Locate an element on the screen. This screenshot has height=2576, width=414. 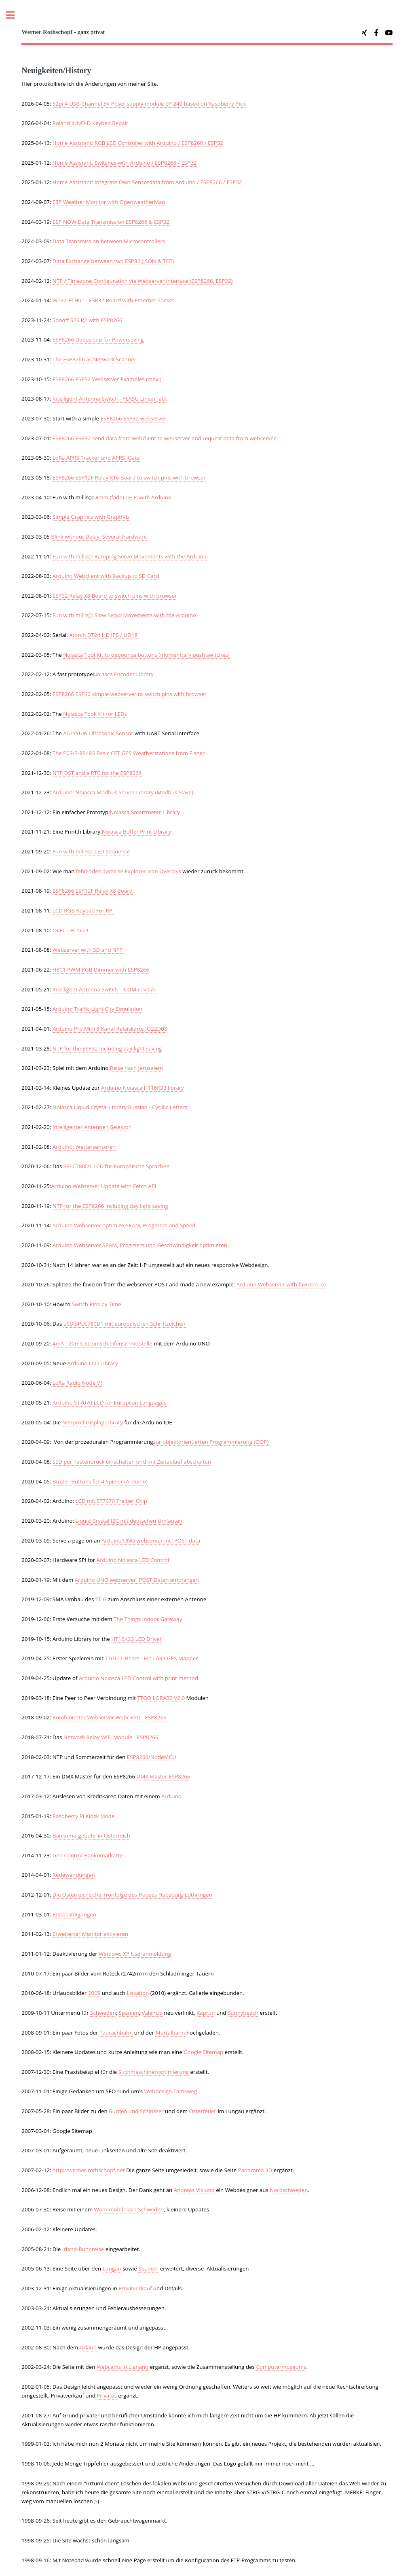
H801 PWM RGB Dimmer with ESP8266 is located at coordinates (101, 969).